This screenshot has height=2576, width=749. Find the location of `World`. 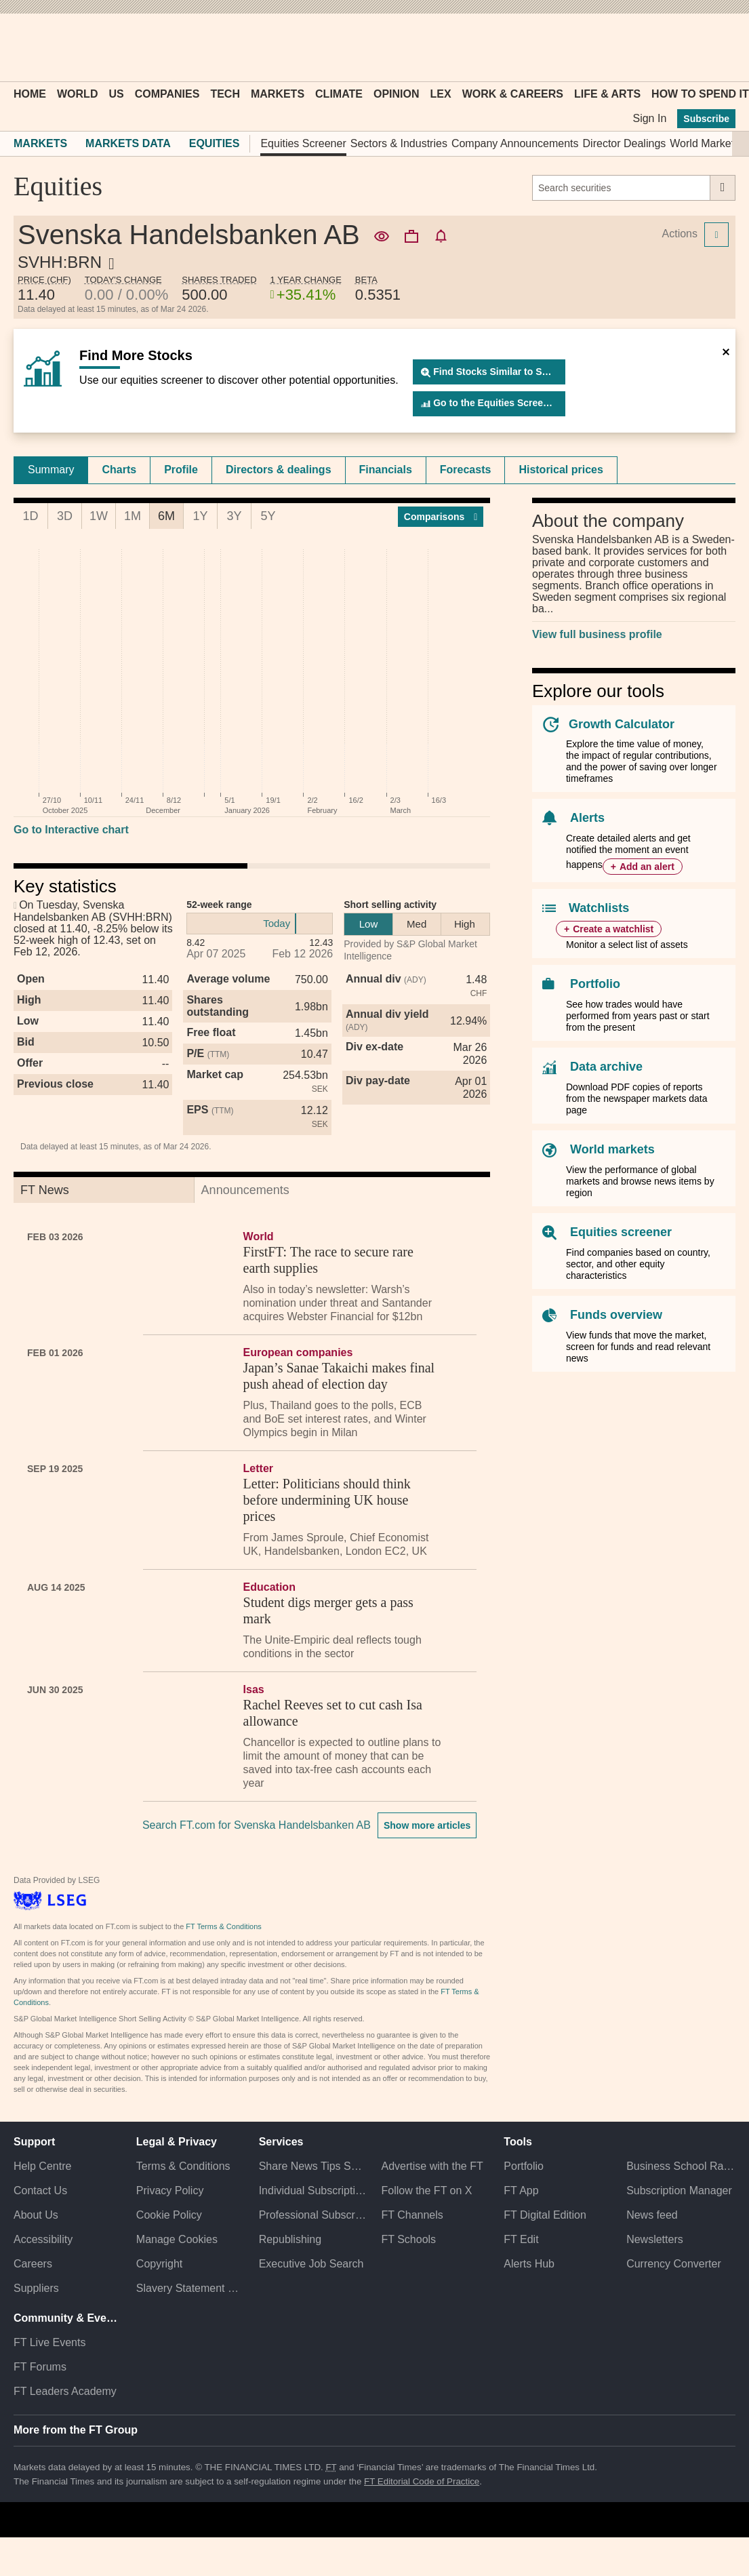

World is located at coordinates (77, 94).